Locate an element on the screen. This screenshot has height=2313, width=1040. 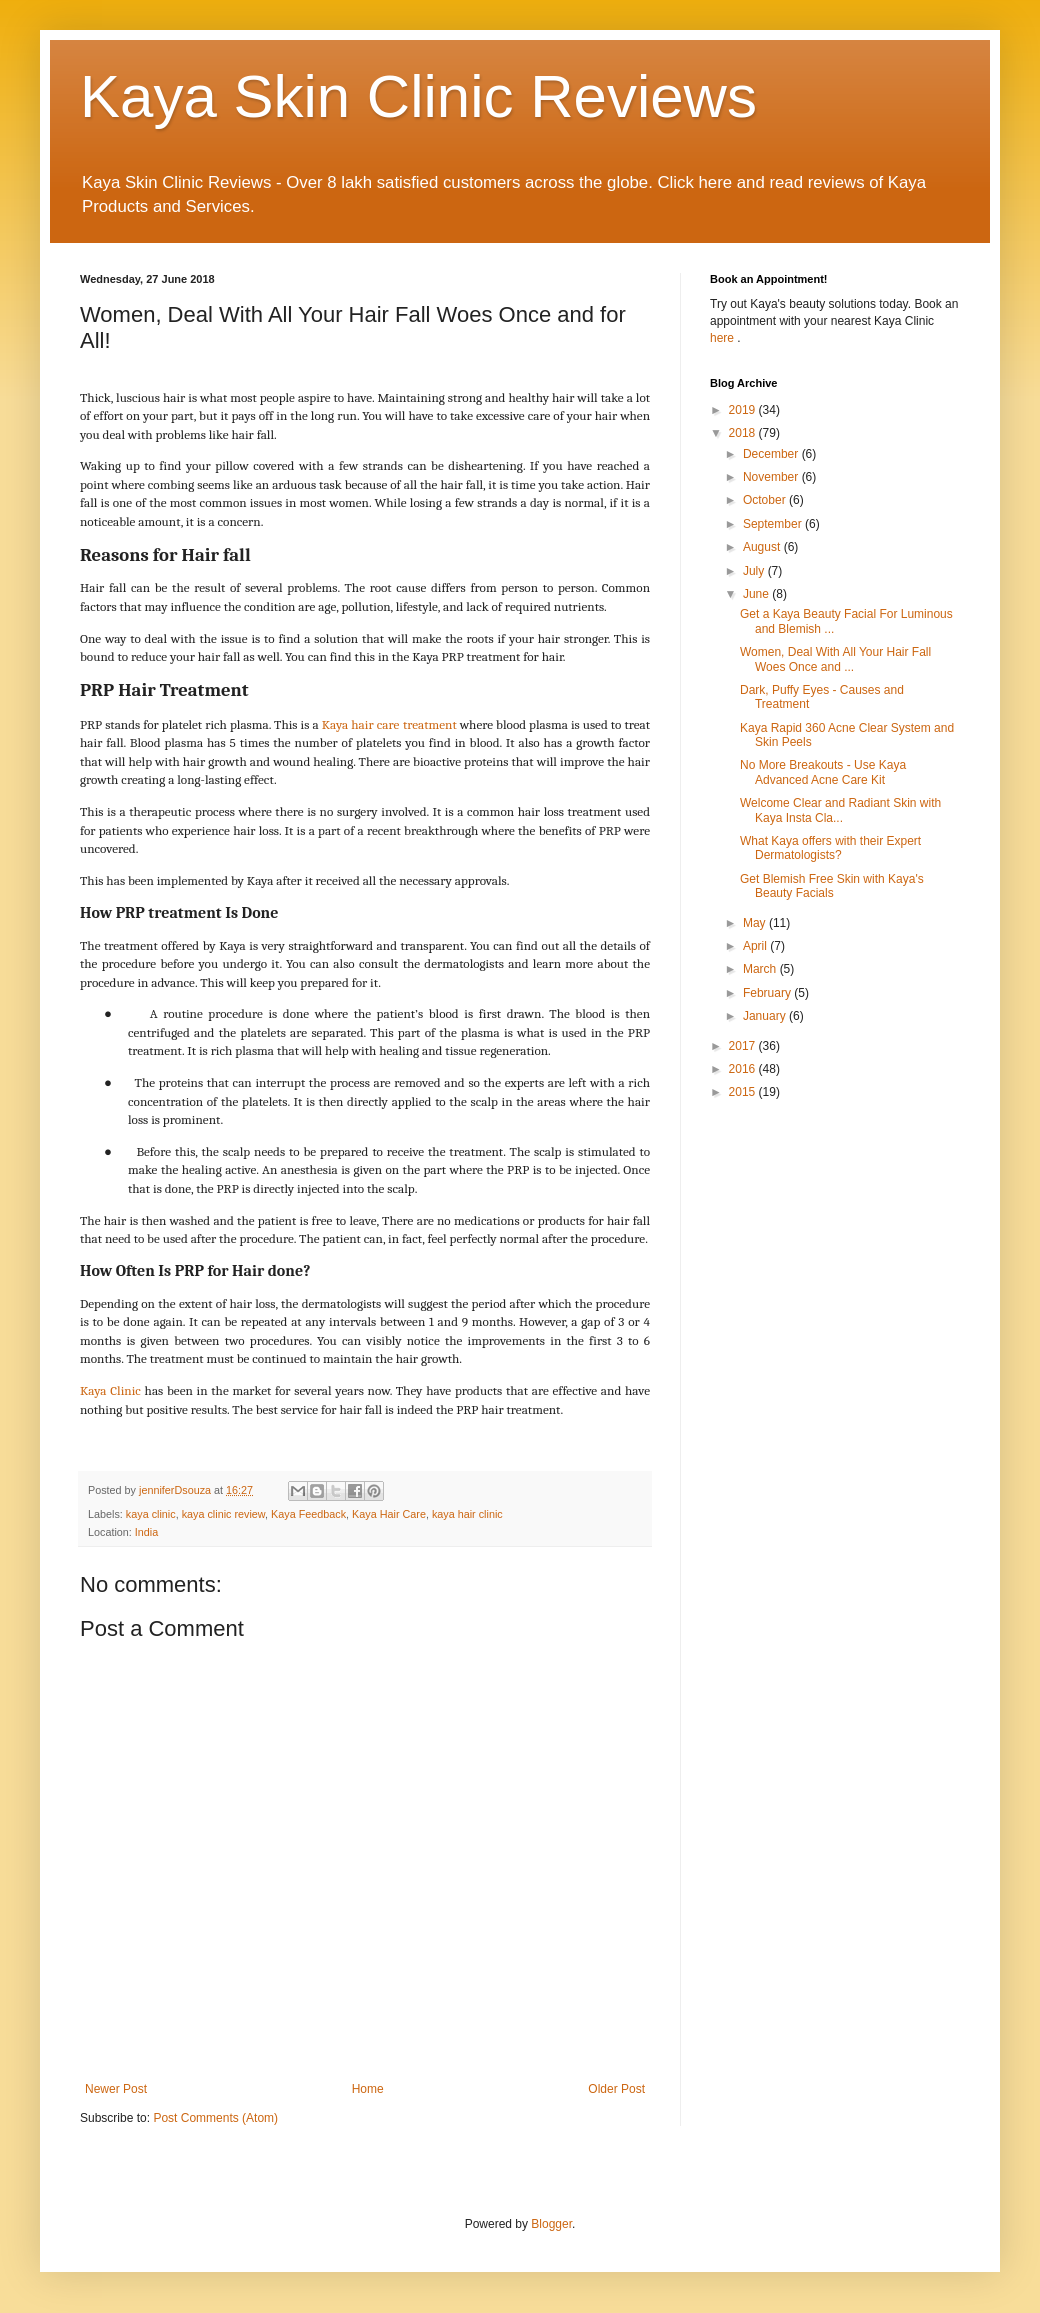
April is located at coordinates (756, 946).